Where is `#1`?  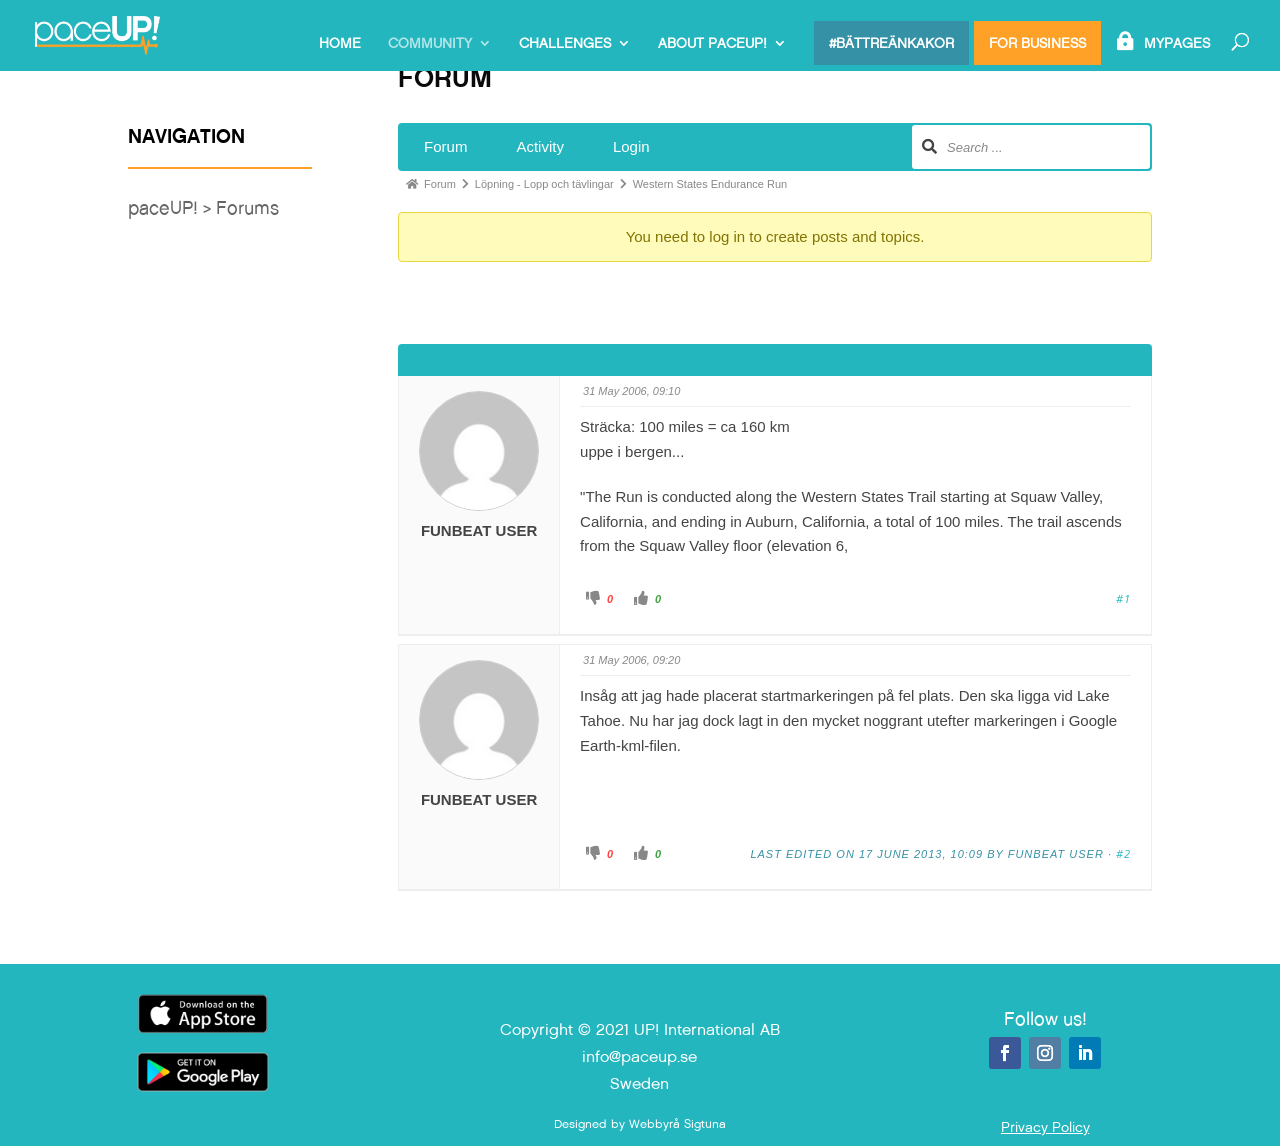
#1 is located at coordinates (1123, 598).